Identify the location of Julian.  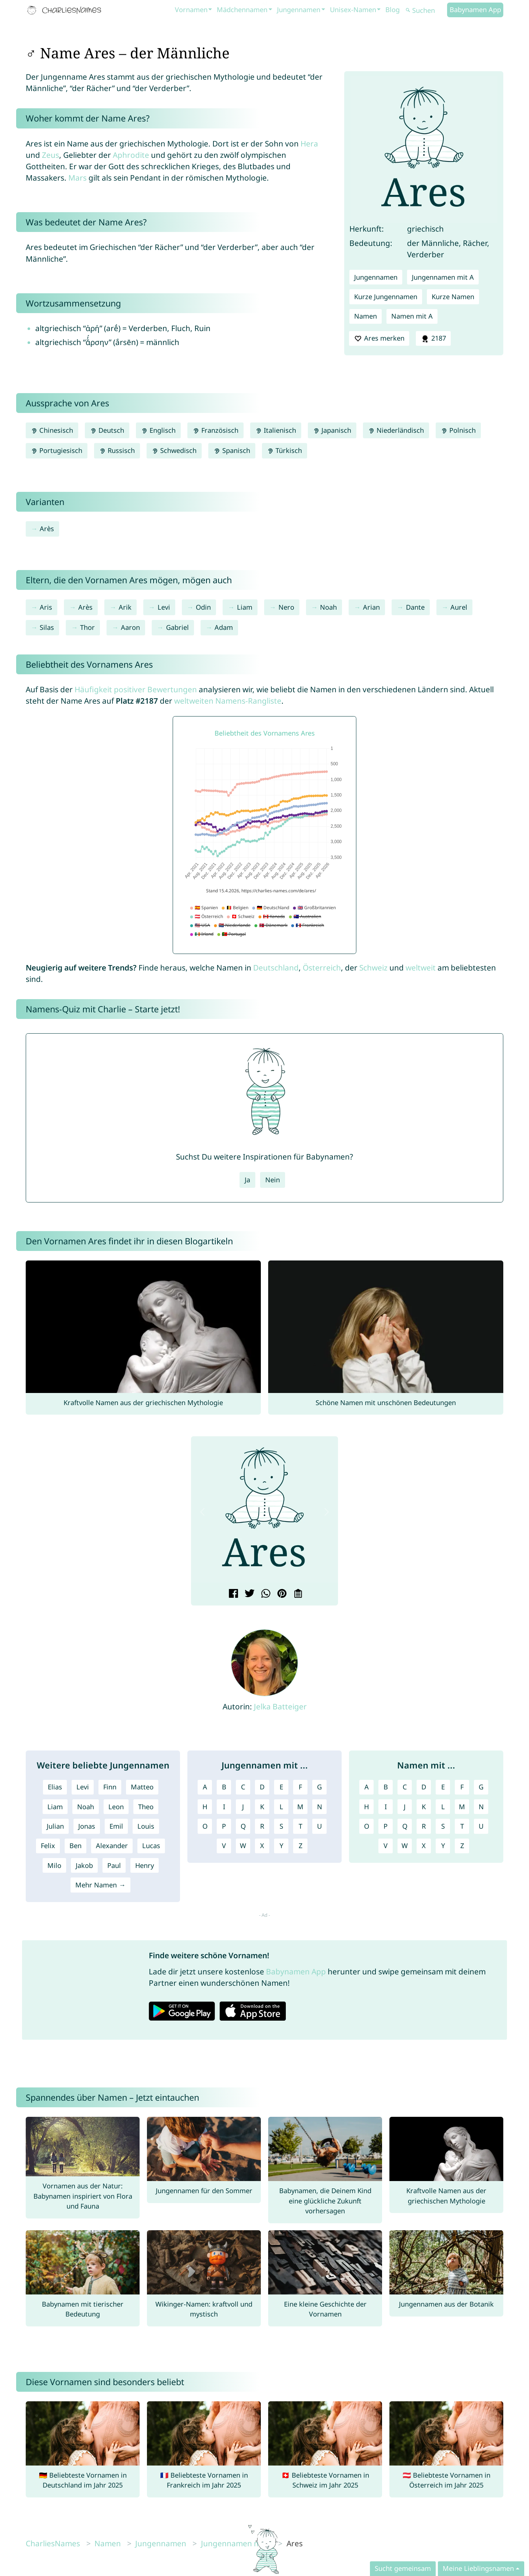
(55, 1826).